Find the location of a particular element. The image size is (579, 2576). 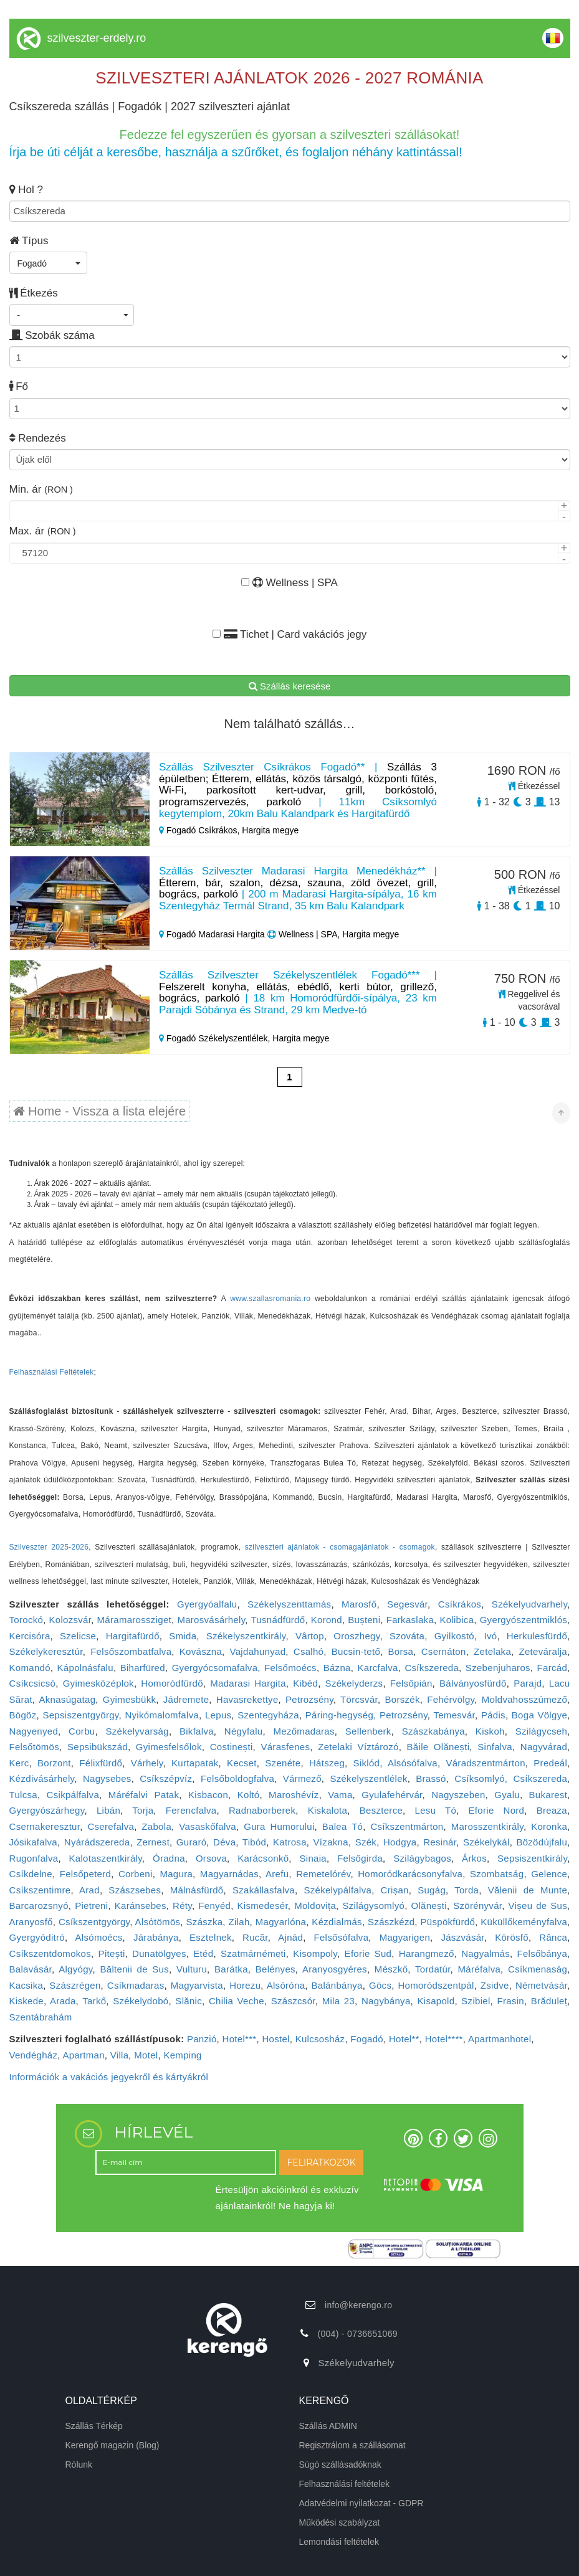

Brăduleț is located at coordinates (549, 2001).